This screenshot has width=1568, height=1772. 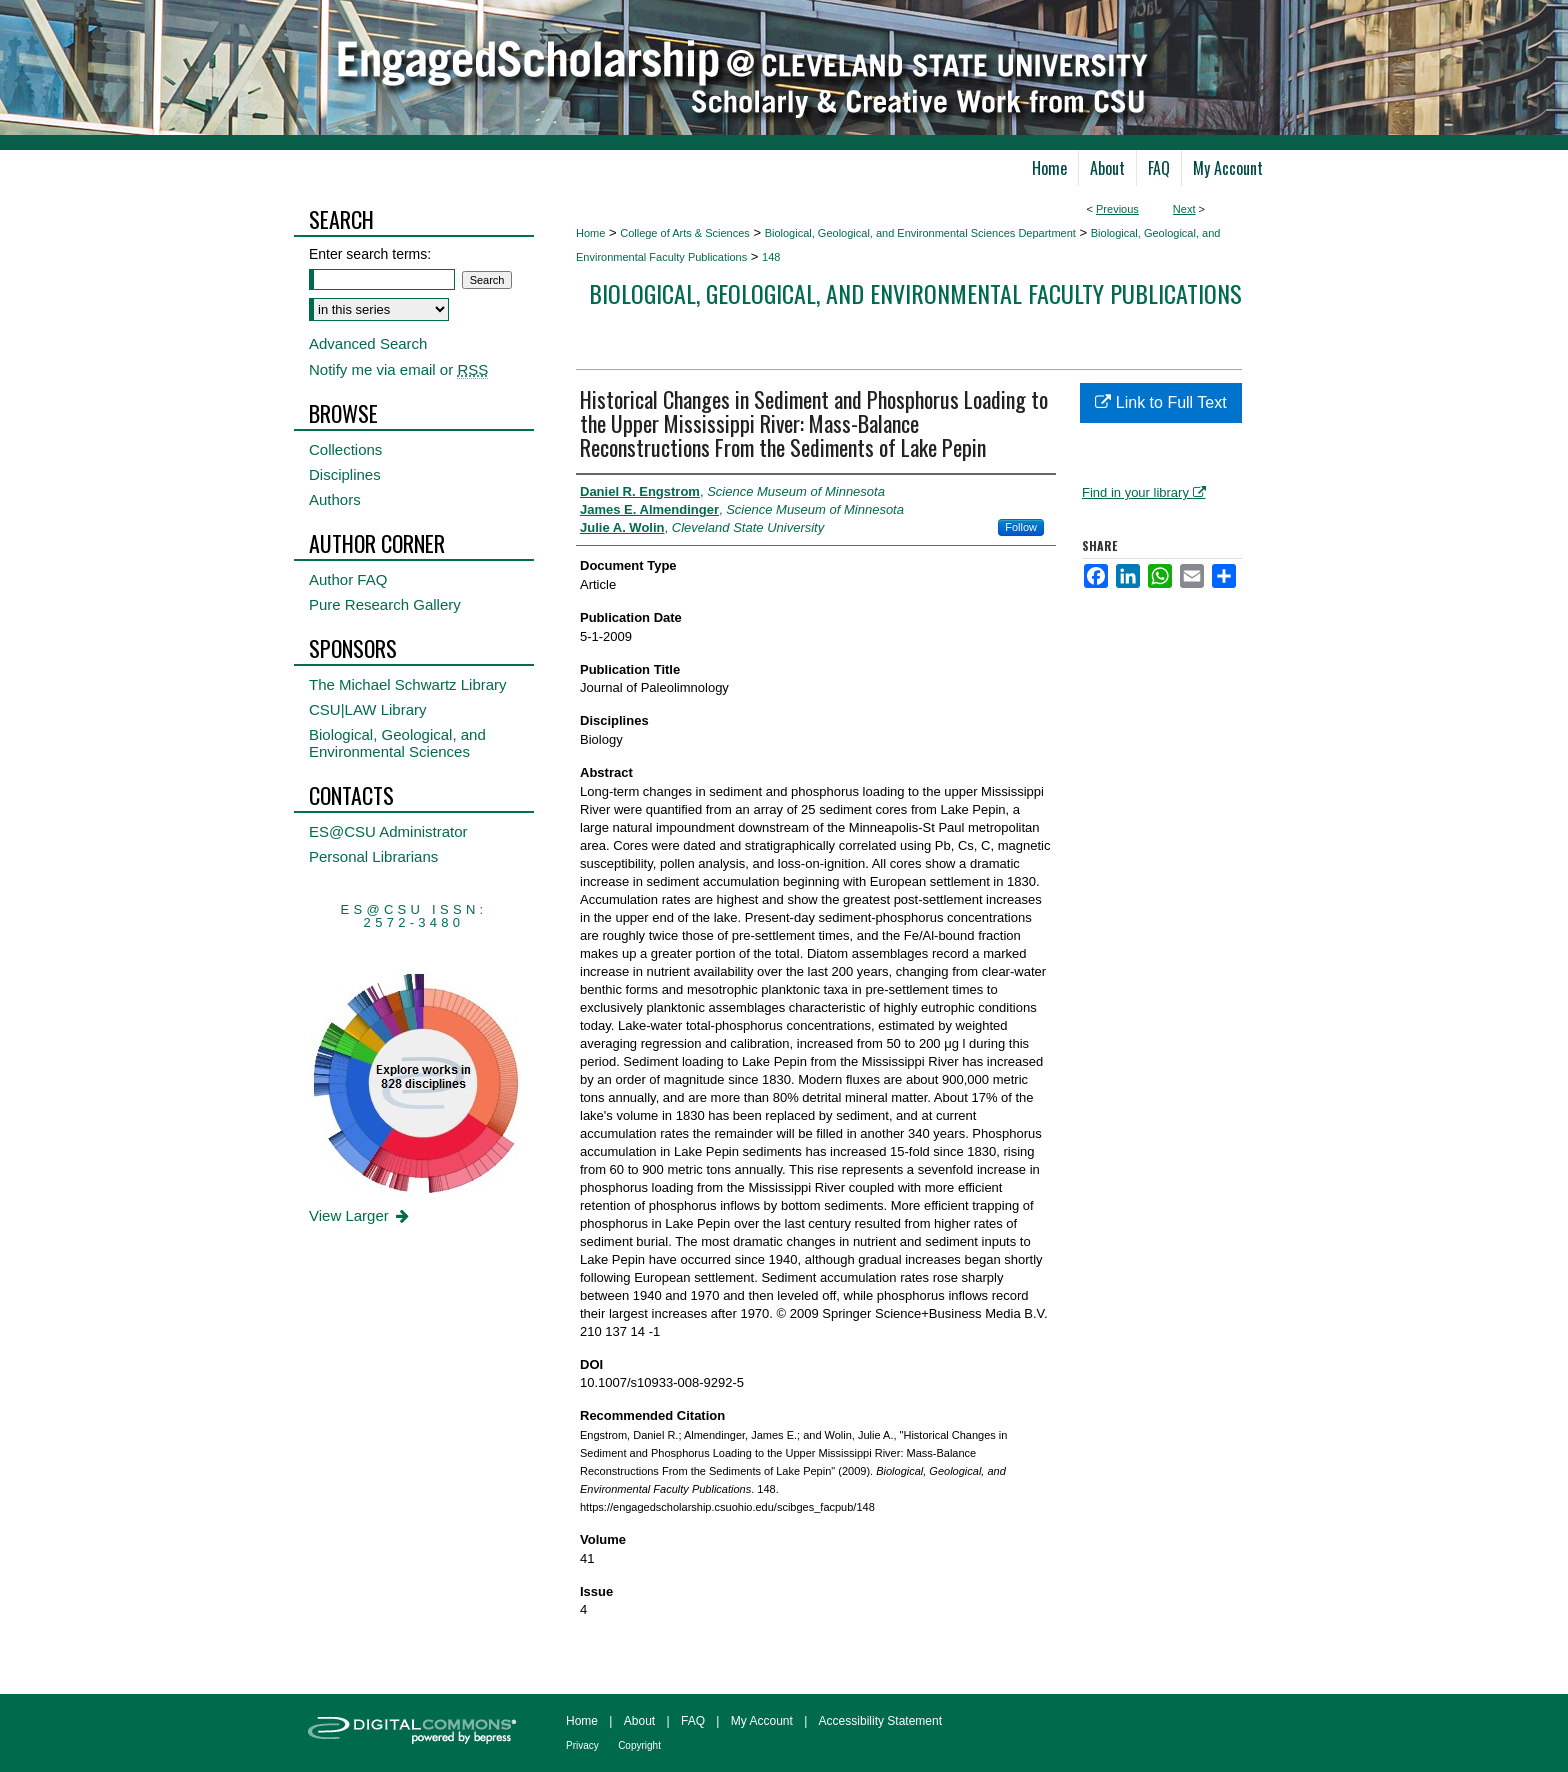 I want to click on Link to Full Text, so click(x=1160, y=402).